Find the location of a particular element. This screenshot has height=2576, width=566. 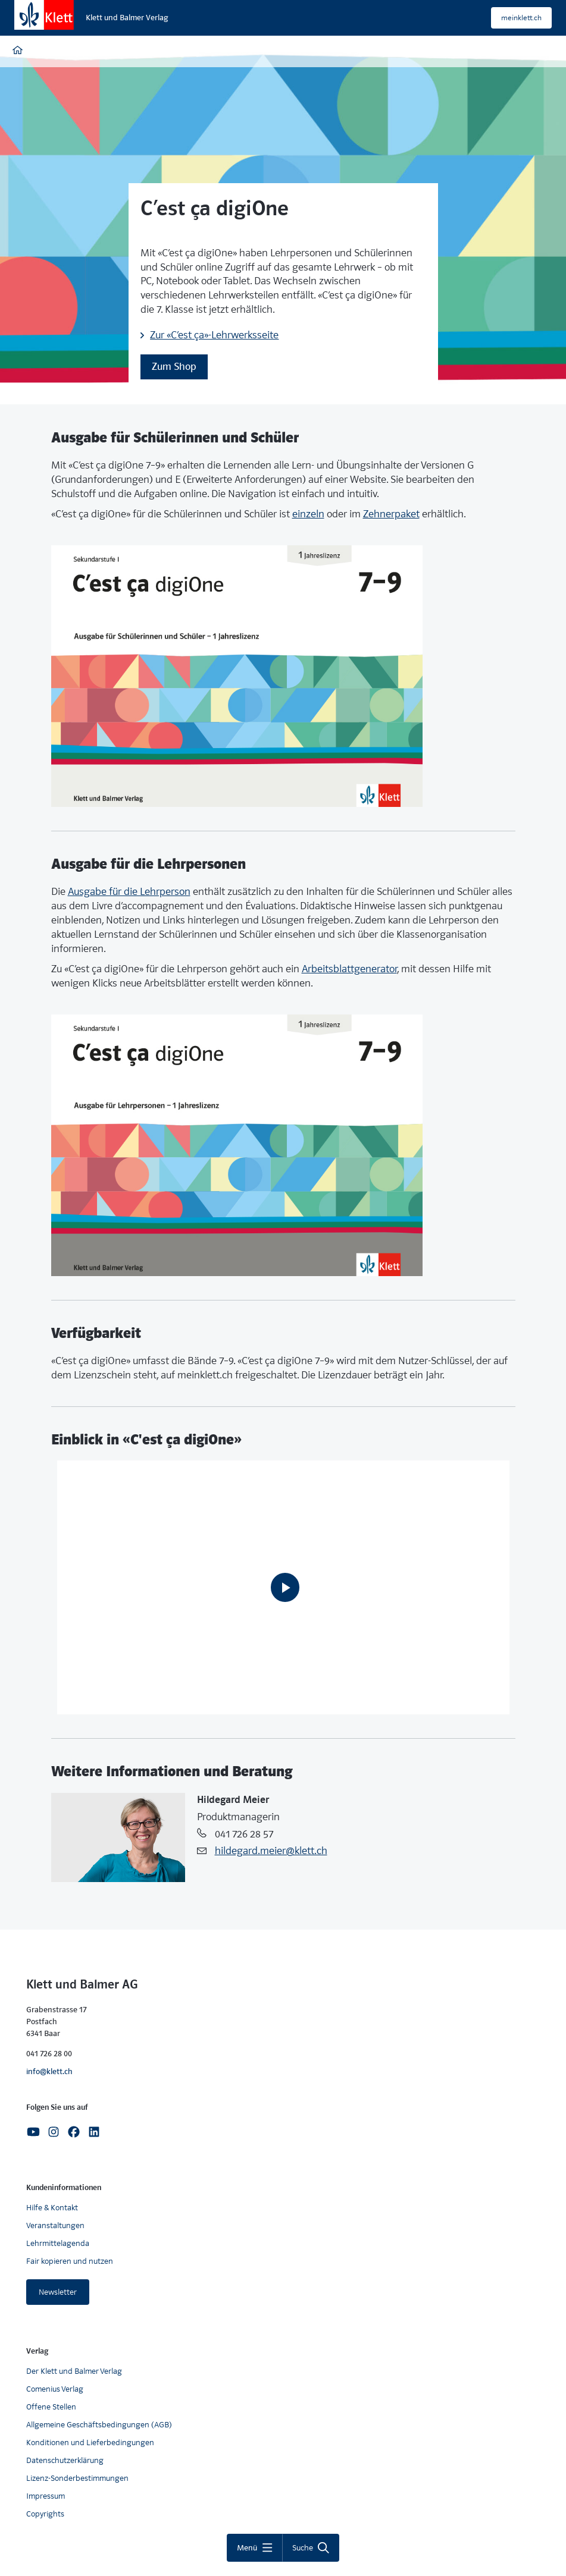

info@klett.ch is located at coordinates (49, 2071).